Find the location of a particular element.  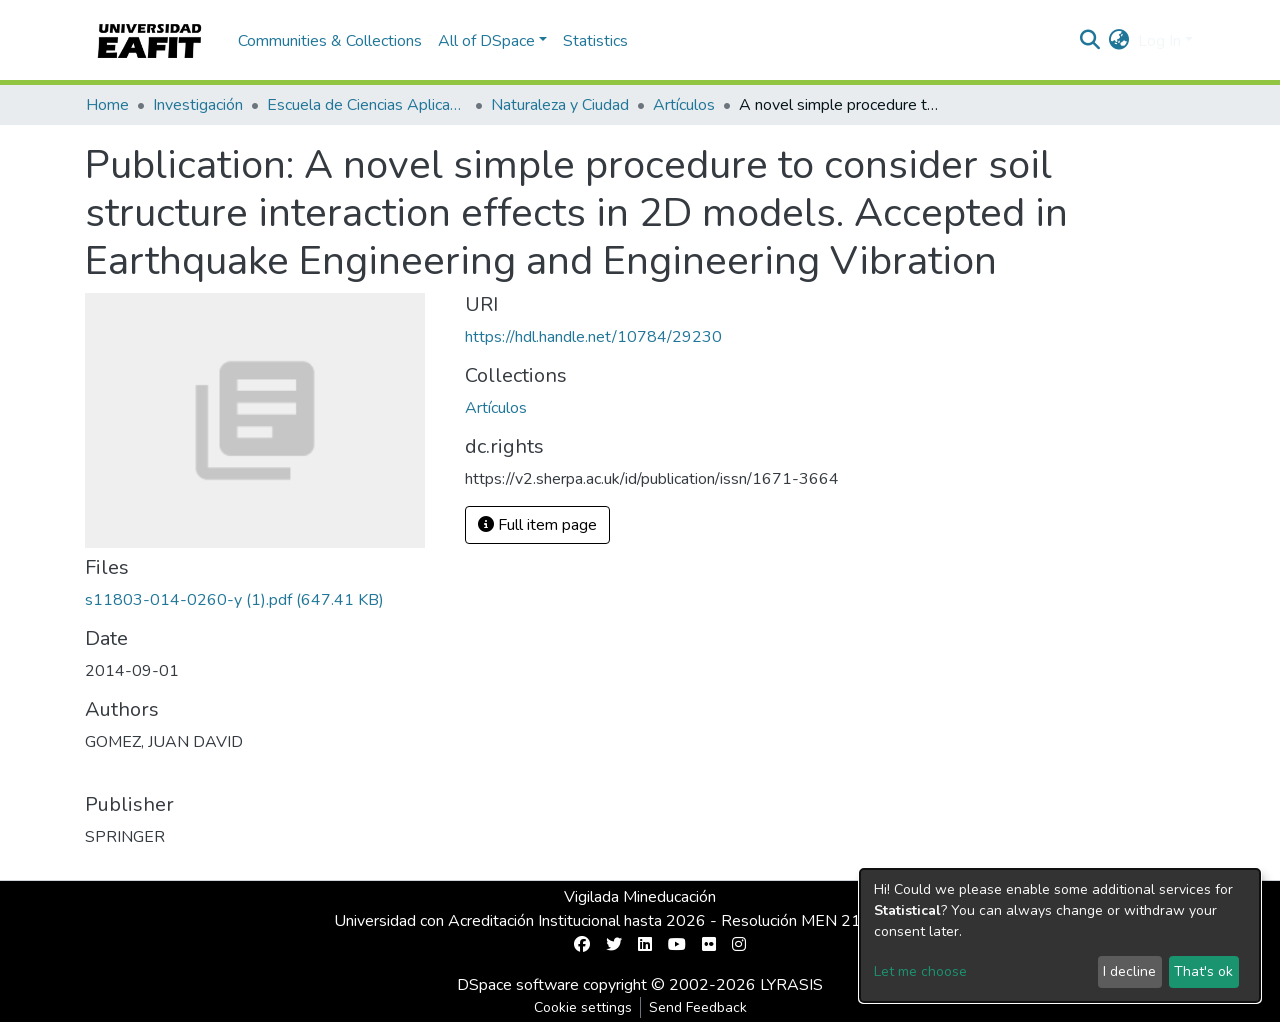

That's ok is located at coordinates (1203, 971).